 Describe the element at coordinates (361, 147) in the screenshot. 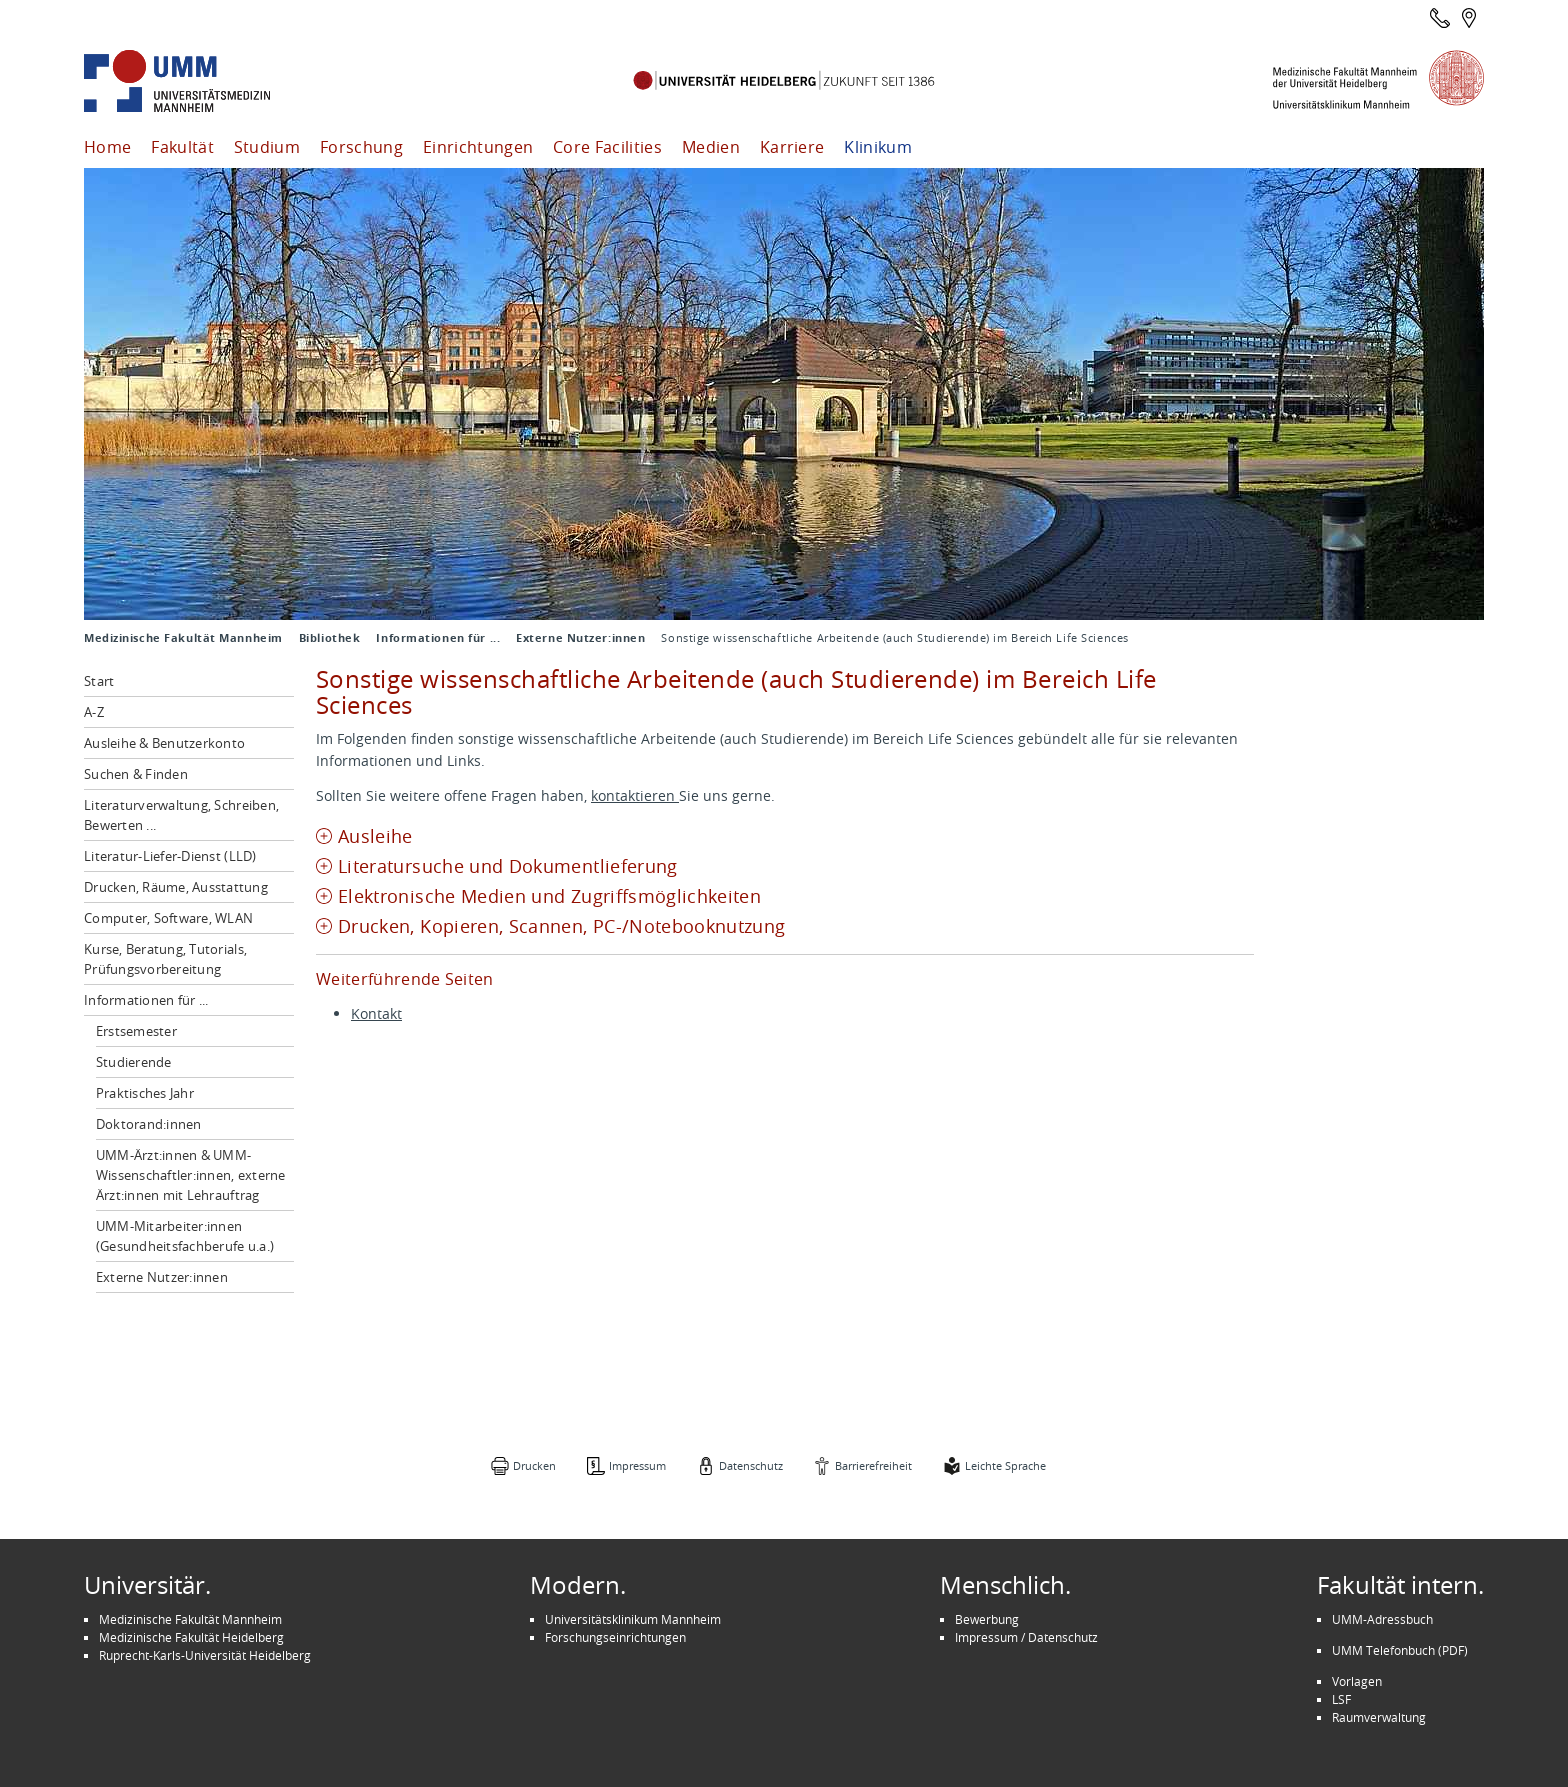

I see `Forschung` at that location.